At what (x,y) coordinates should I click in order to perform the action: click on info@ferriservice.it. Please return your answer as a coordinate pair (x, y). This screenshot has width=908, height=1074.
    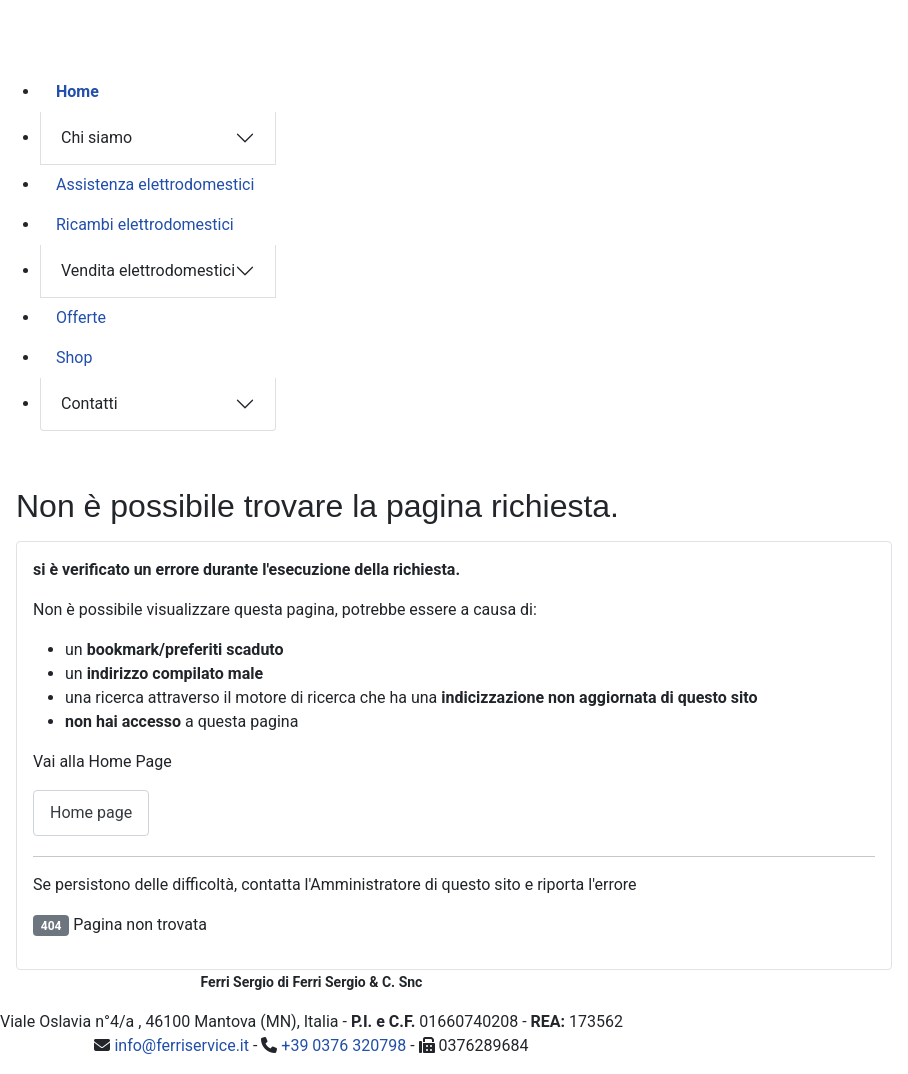
    Looking at the image, I should click on (181, 1045).